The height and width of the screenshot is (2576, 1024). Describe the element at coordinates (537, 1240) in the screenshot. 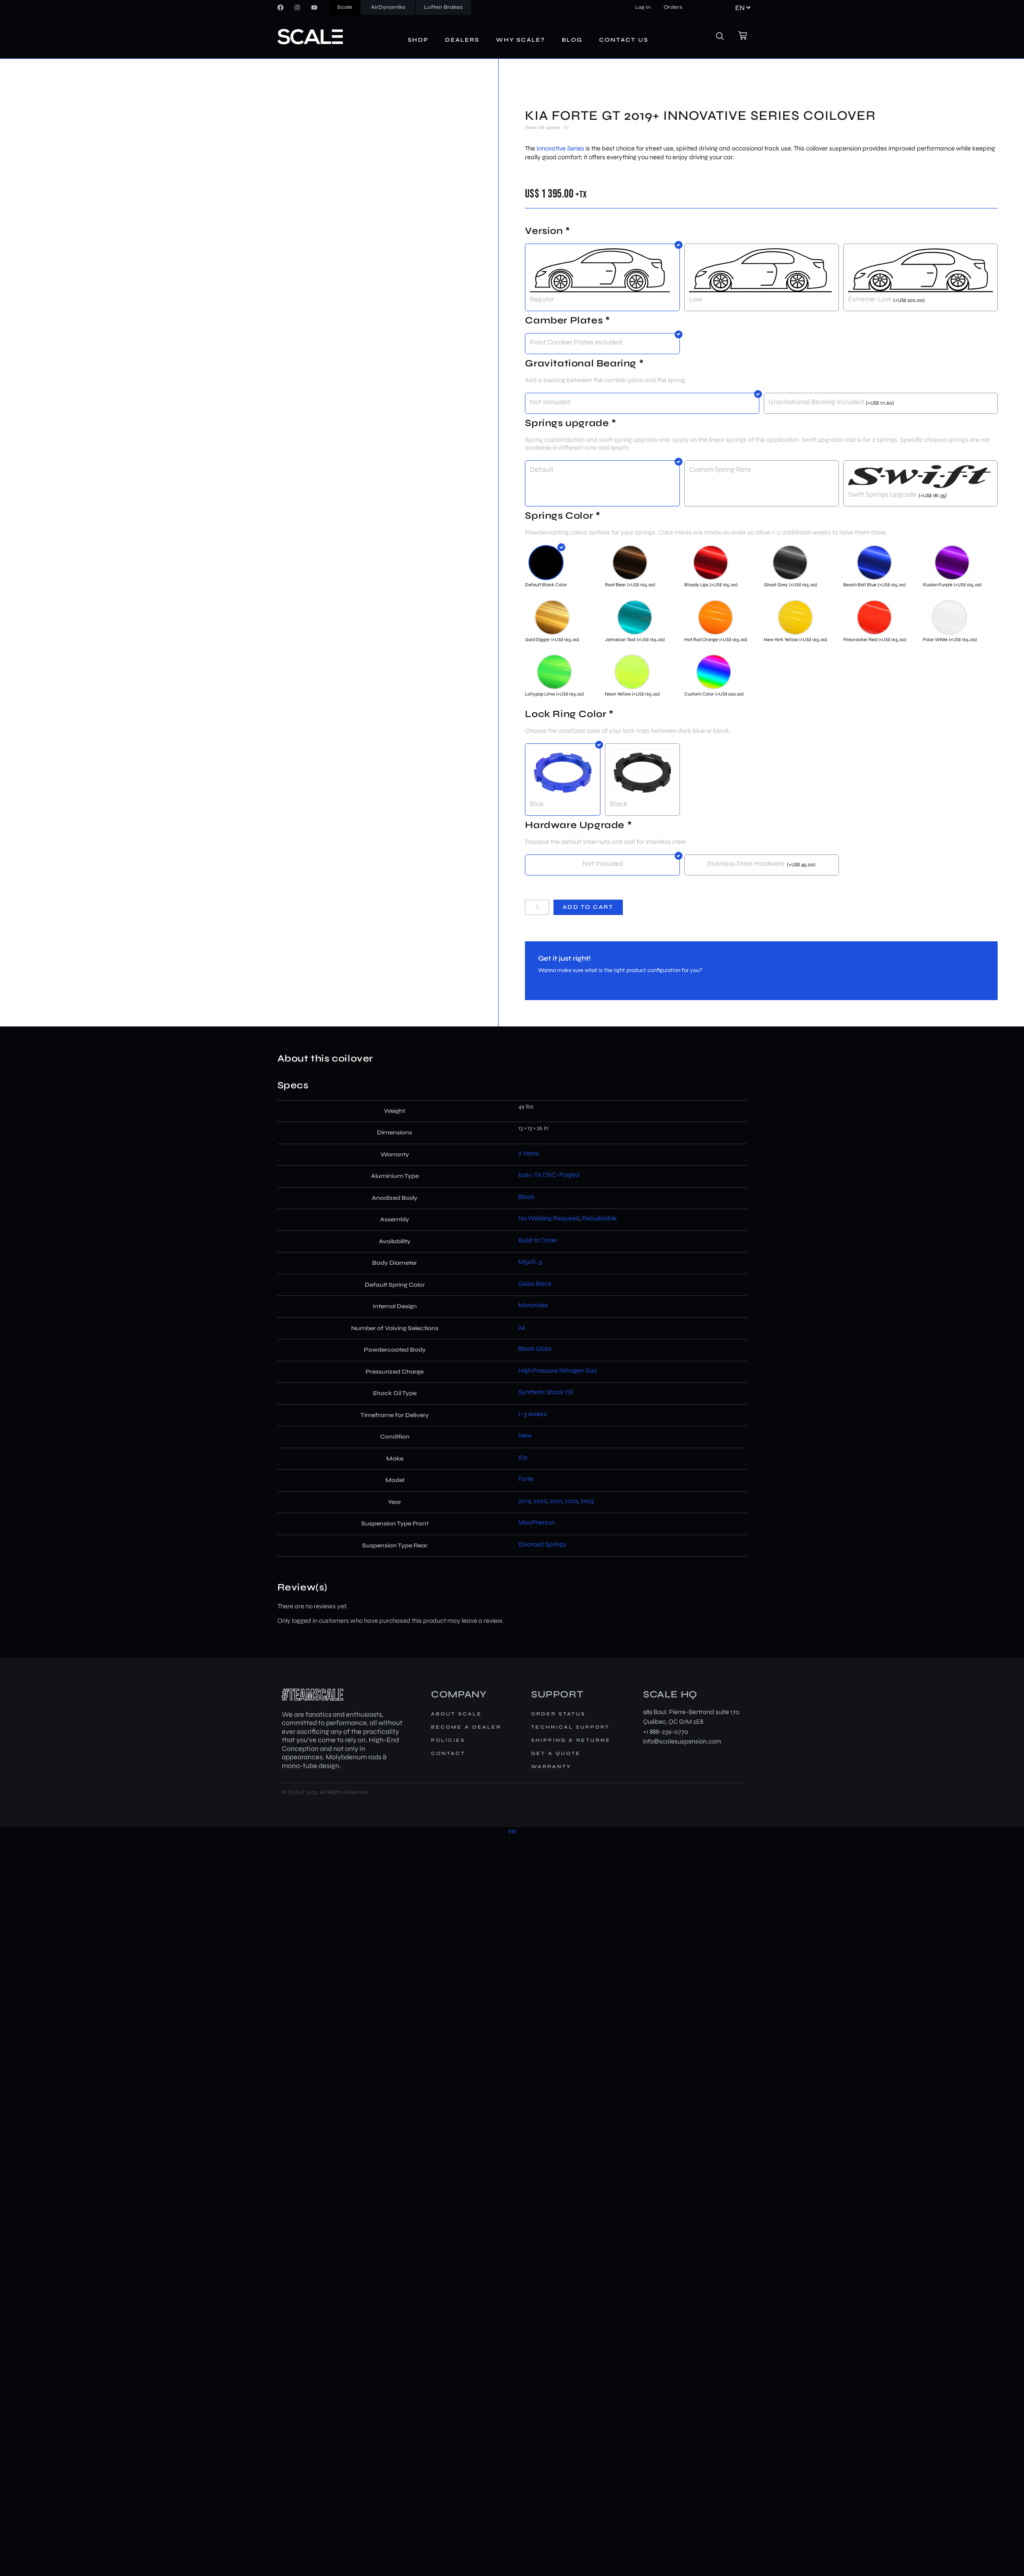

I see `Build to Order` at that location.